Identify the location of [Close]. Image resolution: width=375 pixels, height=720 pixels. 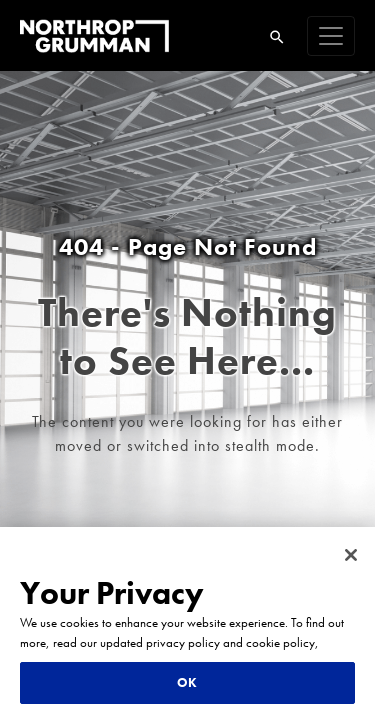
(351, 555).